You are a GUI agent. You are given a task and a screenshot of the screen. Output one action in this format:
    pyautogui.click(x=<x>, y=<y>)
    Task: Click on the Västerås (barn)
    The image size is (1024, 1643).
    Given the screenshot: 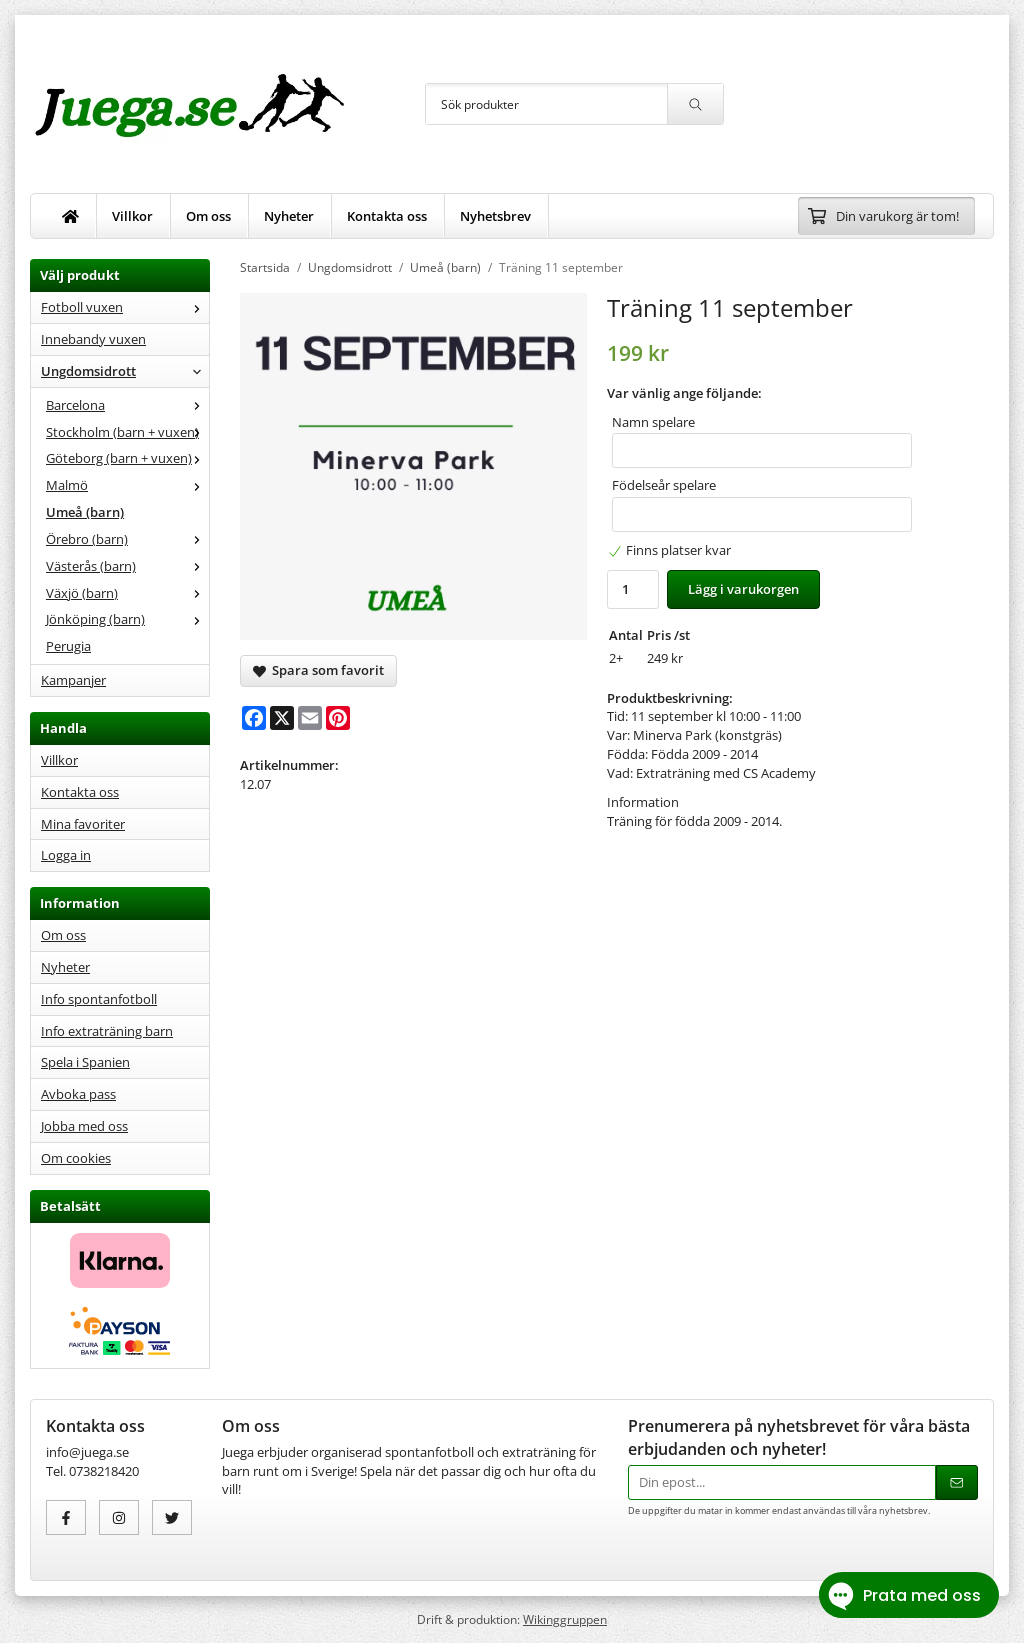 What is the action you would take?
    pyautogui.click(x=127, y=566)
    